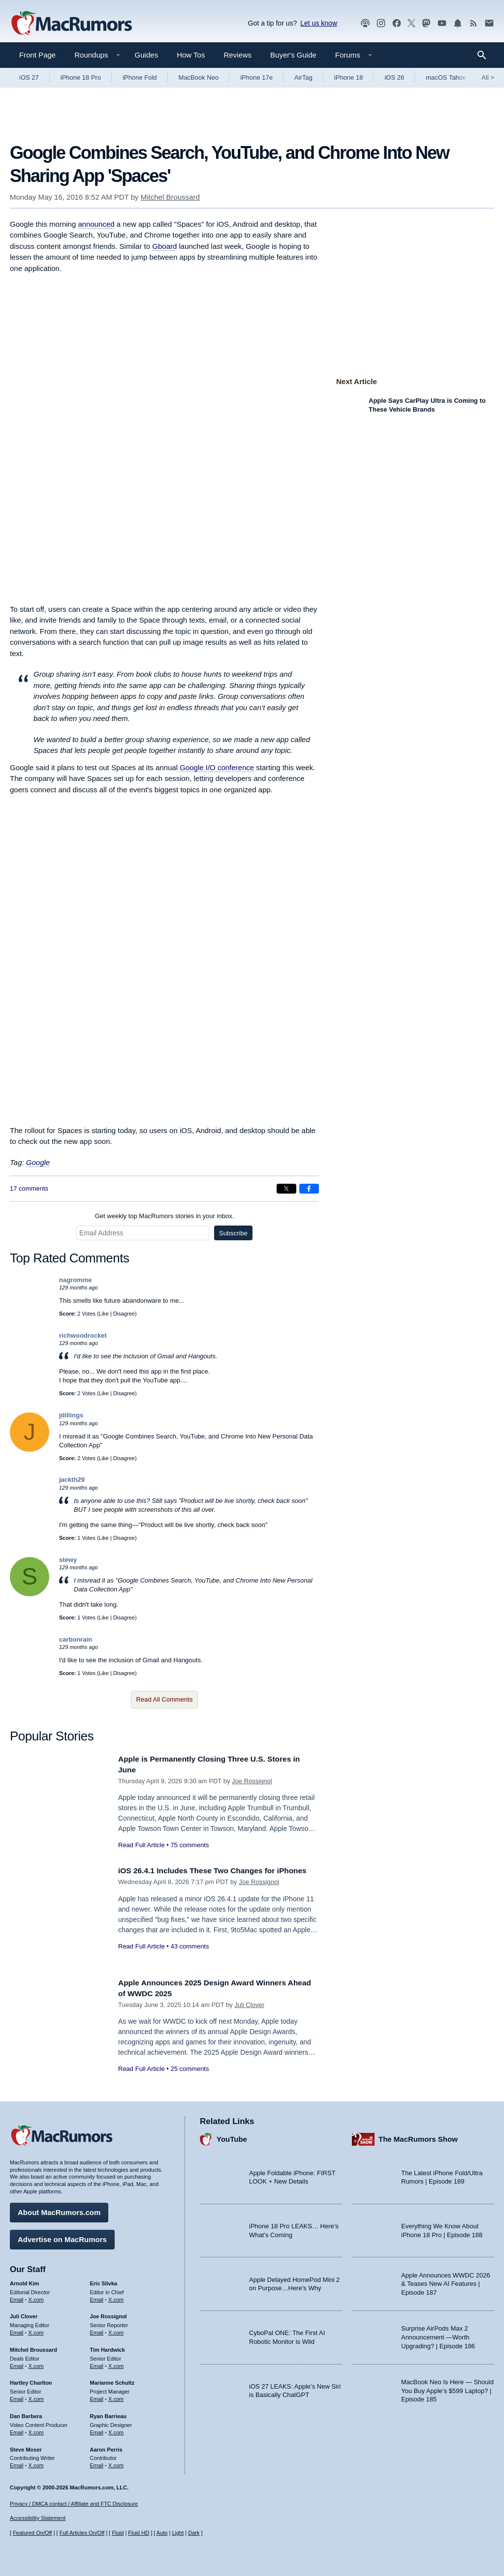 The width and height of the screenshot is (504, 2576). What do you see at coordinates (445, 2281) in the screenshot?
I see `Apple Announces WWDC 2026 & Teases New AI Features | Episode 187` at bounding box center [445, 2281].